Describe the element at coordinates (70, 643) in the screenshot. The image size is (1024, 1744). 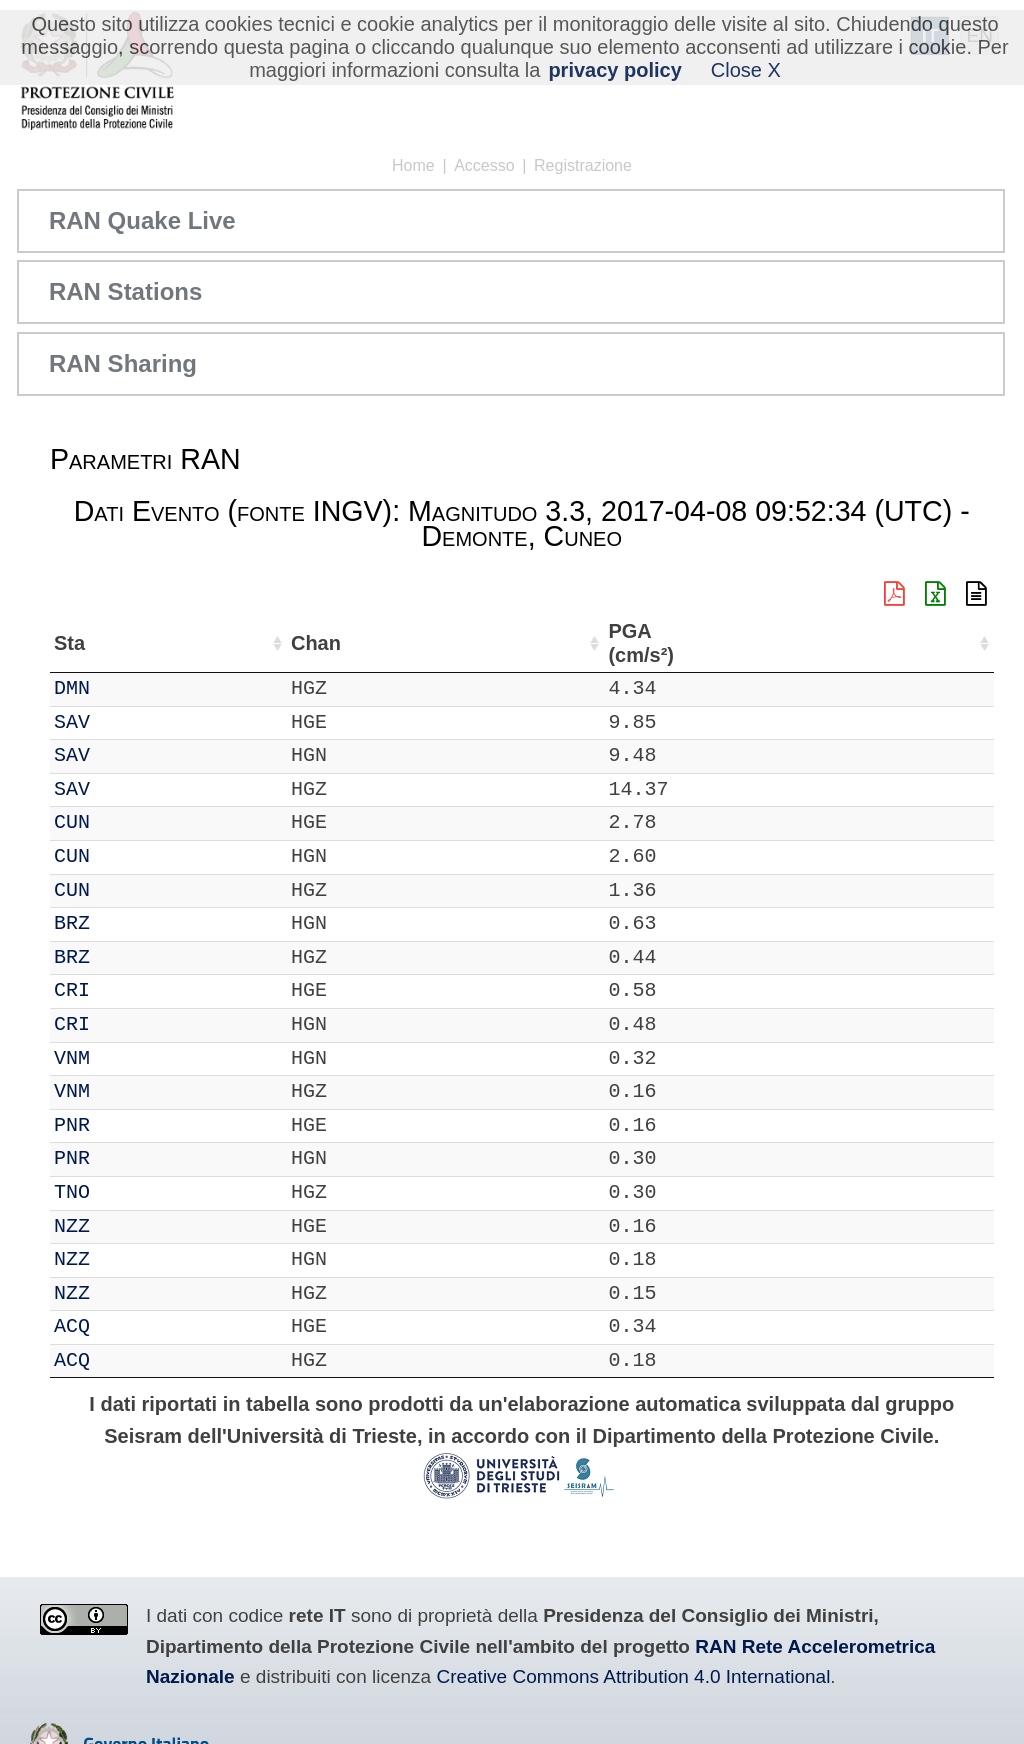
I see `Net [Net: attiva per ordinare la colonna in ordine crescente]` at that location.